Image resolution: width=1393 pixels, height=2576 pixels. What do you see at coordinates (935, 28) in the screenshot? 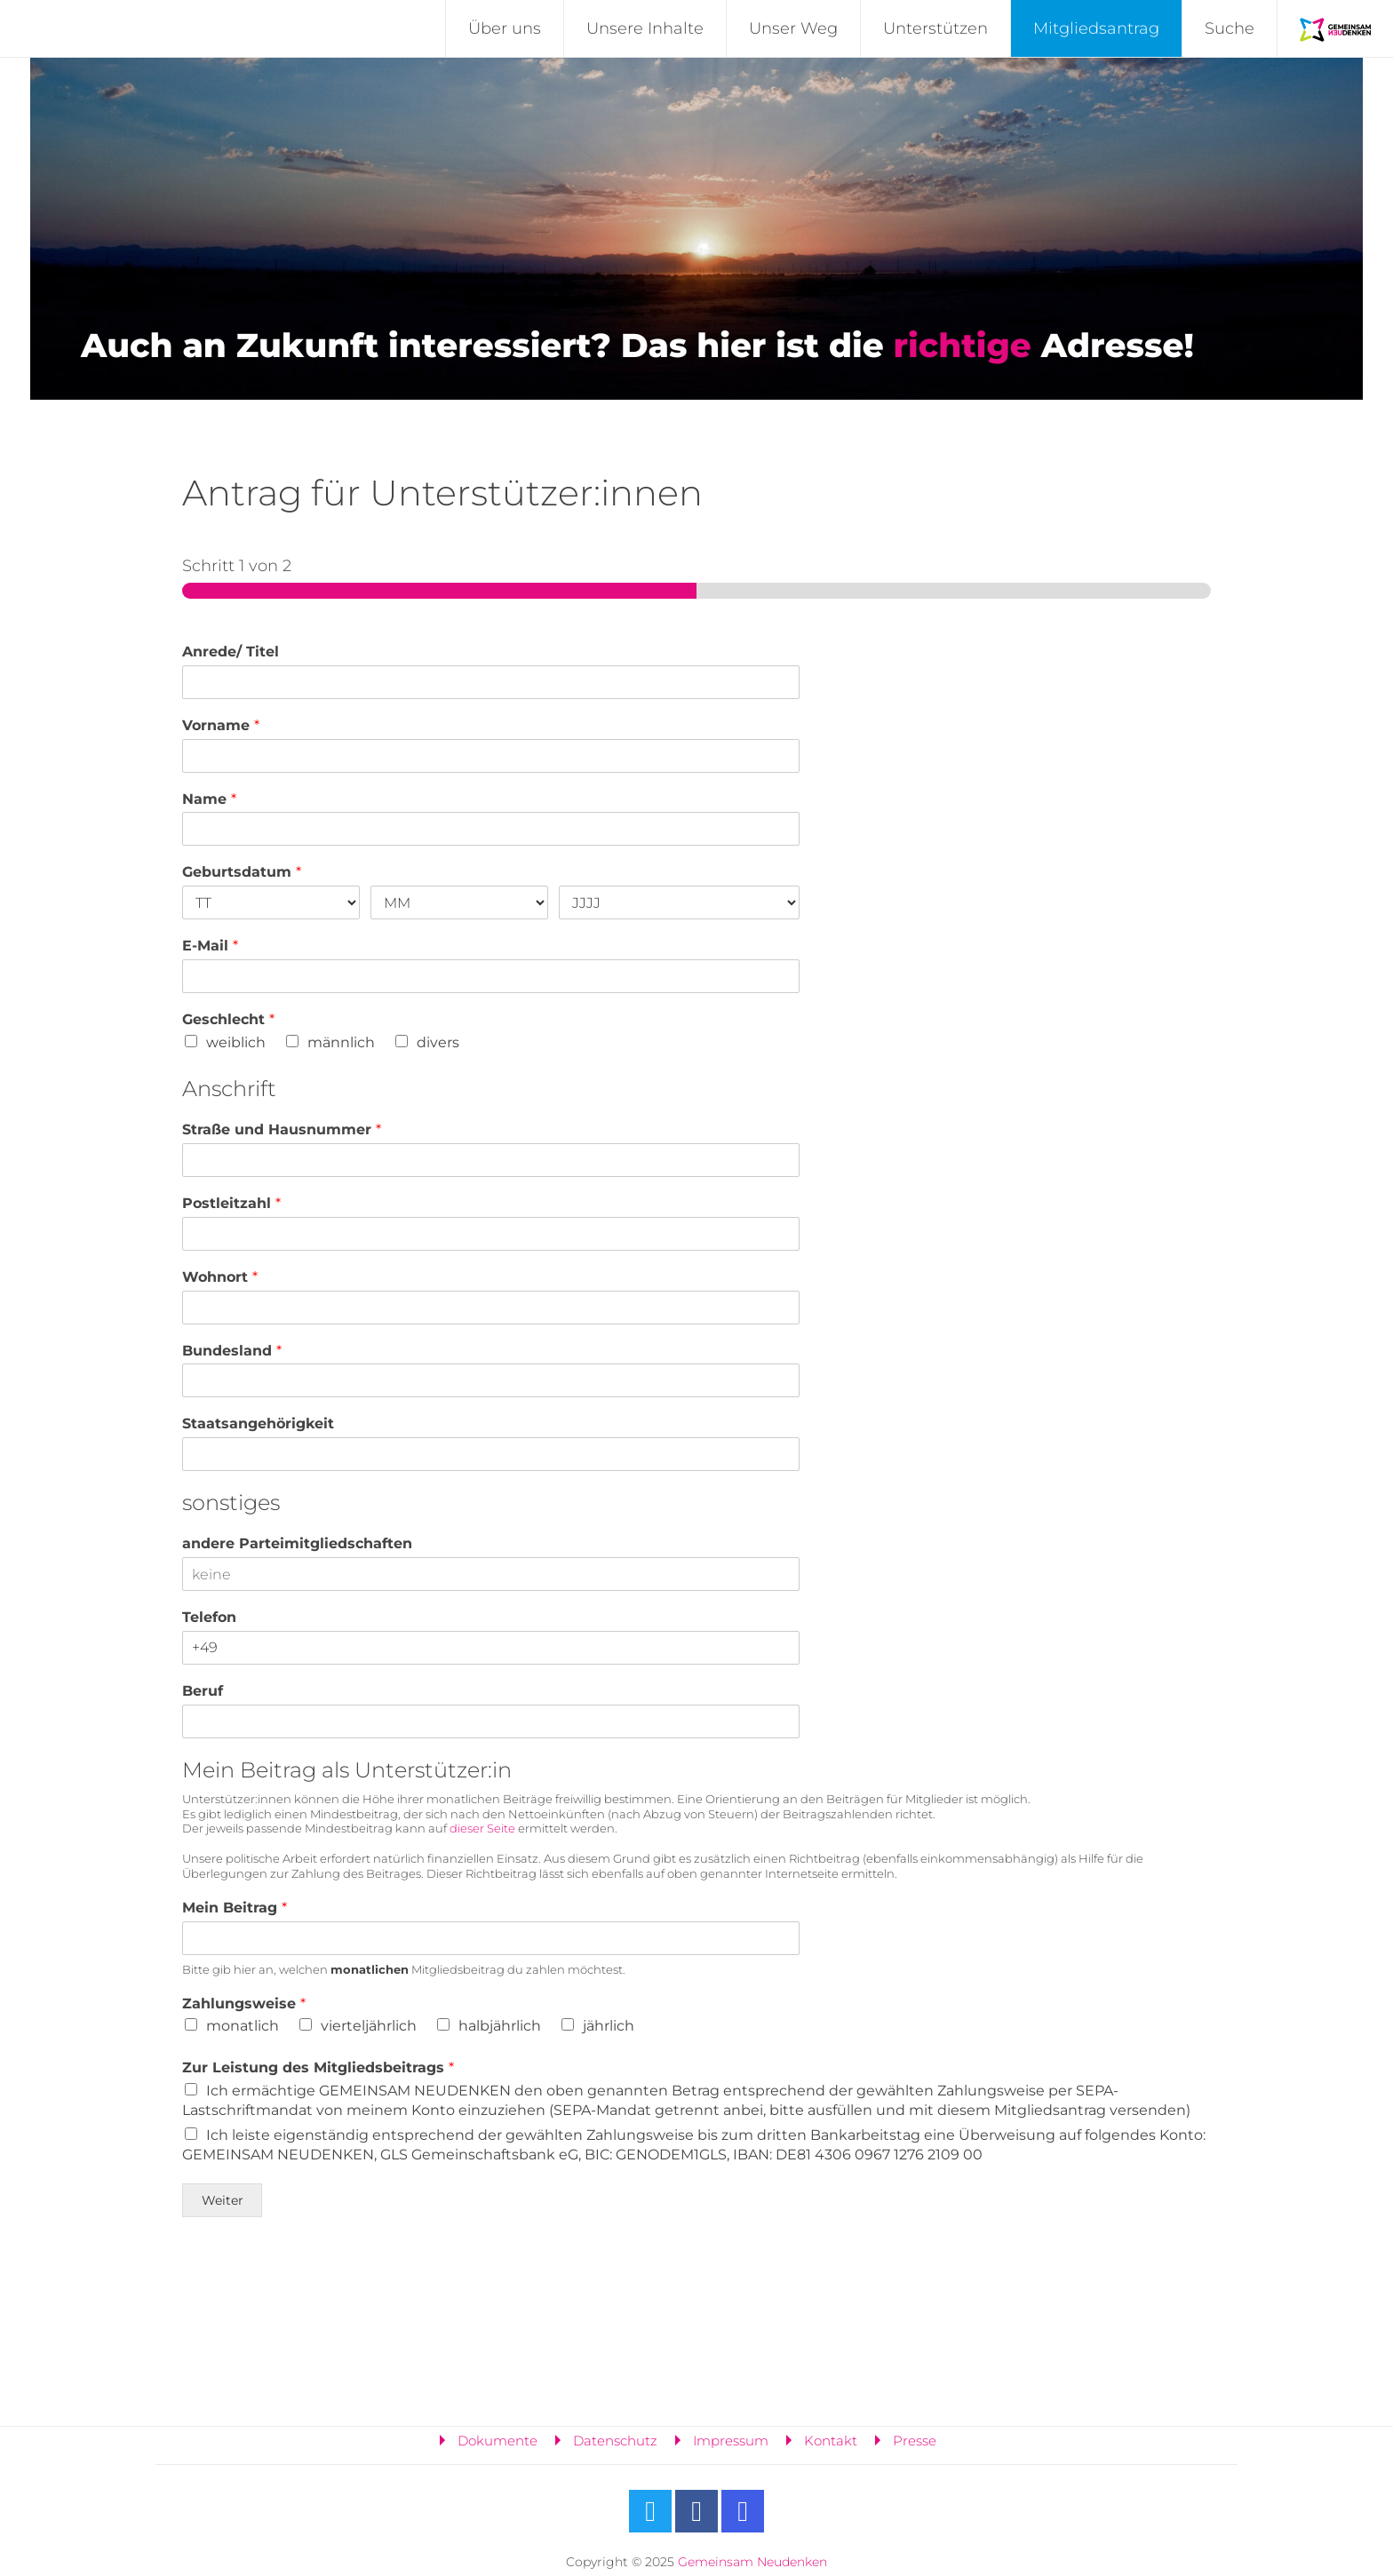
I see `Unterstützen` at bounding box center [935, 28].